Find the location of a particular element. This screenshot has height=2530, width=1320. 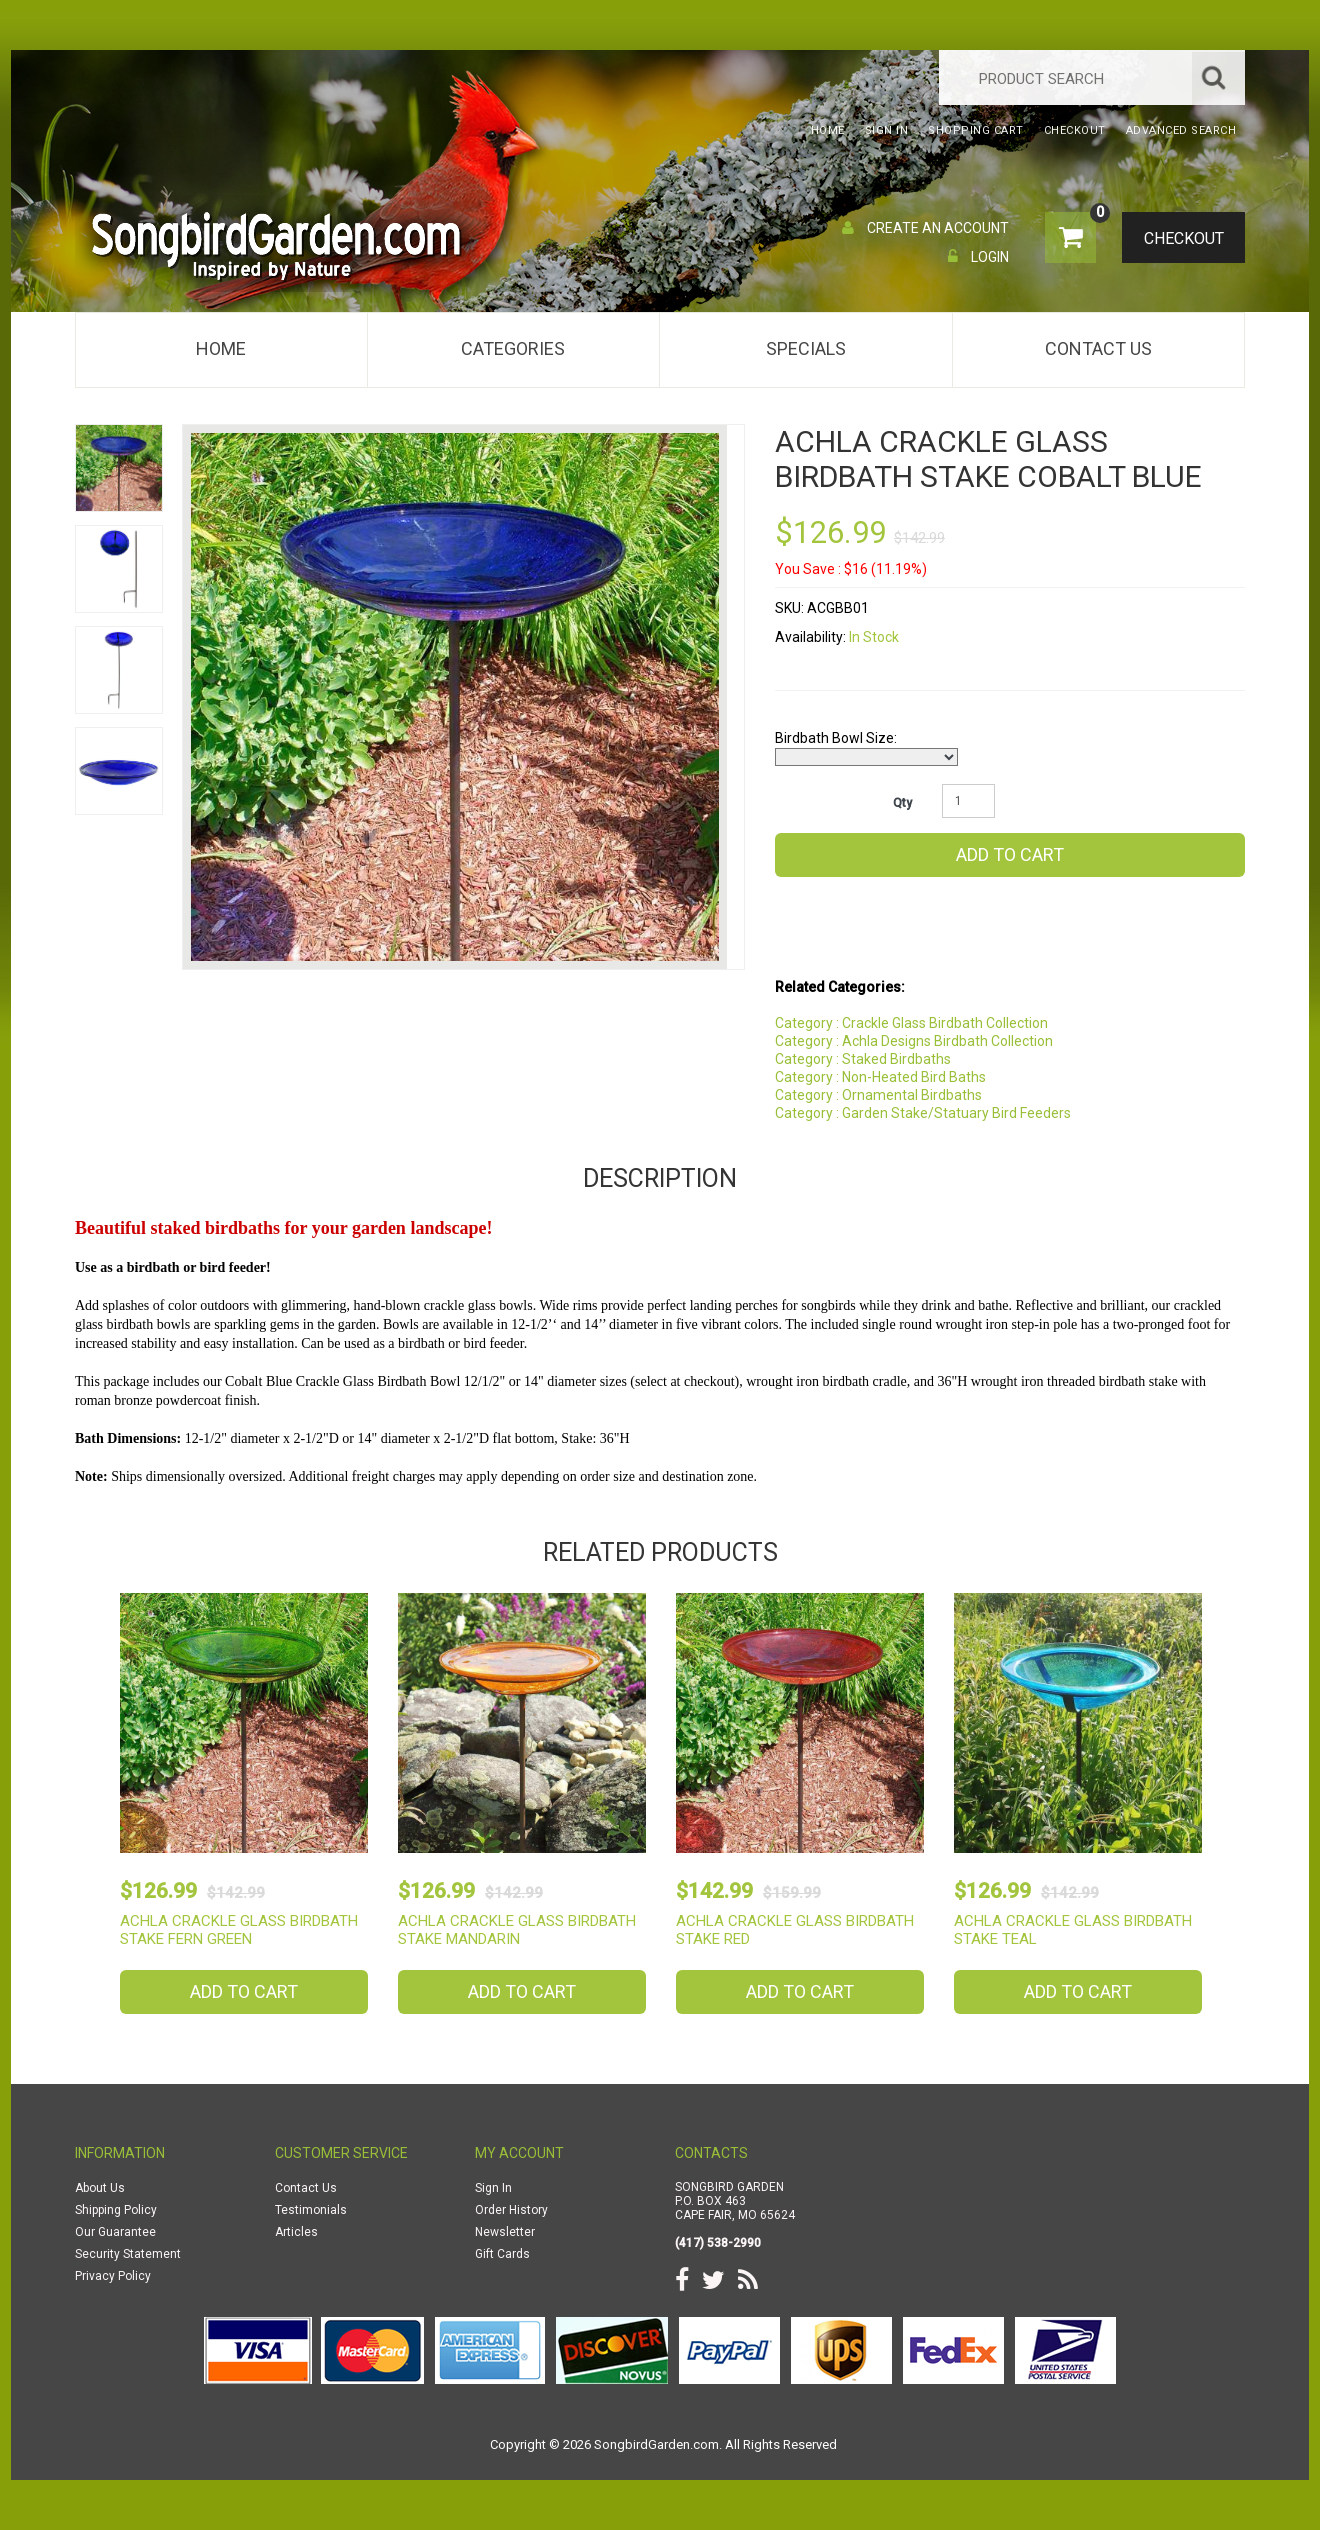

Category : Garden Stake/Statuary Bird Feeders is located at coordinates (923, 1113).